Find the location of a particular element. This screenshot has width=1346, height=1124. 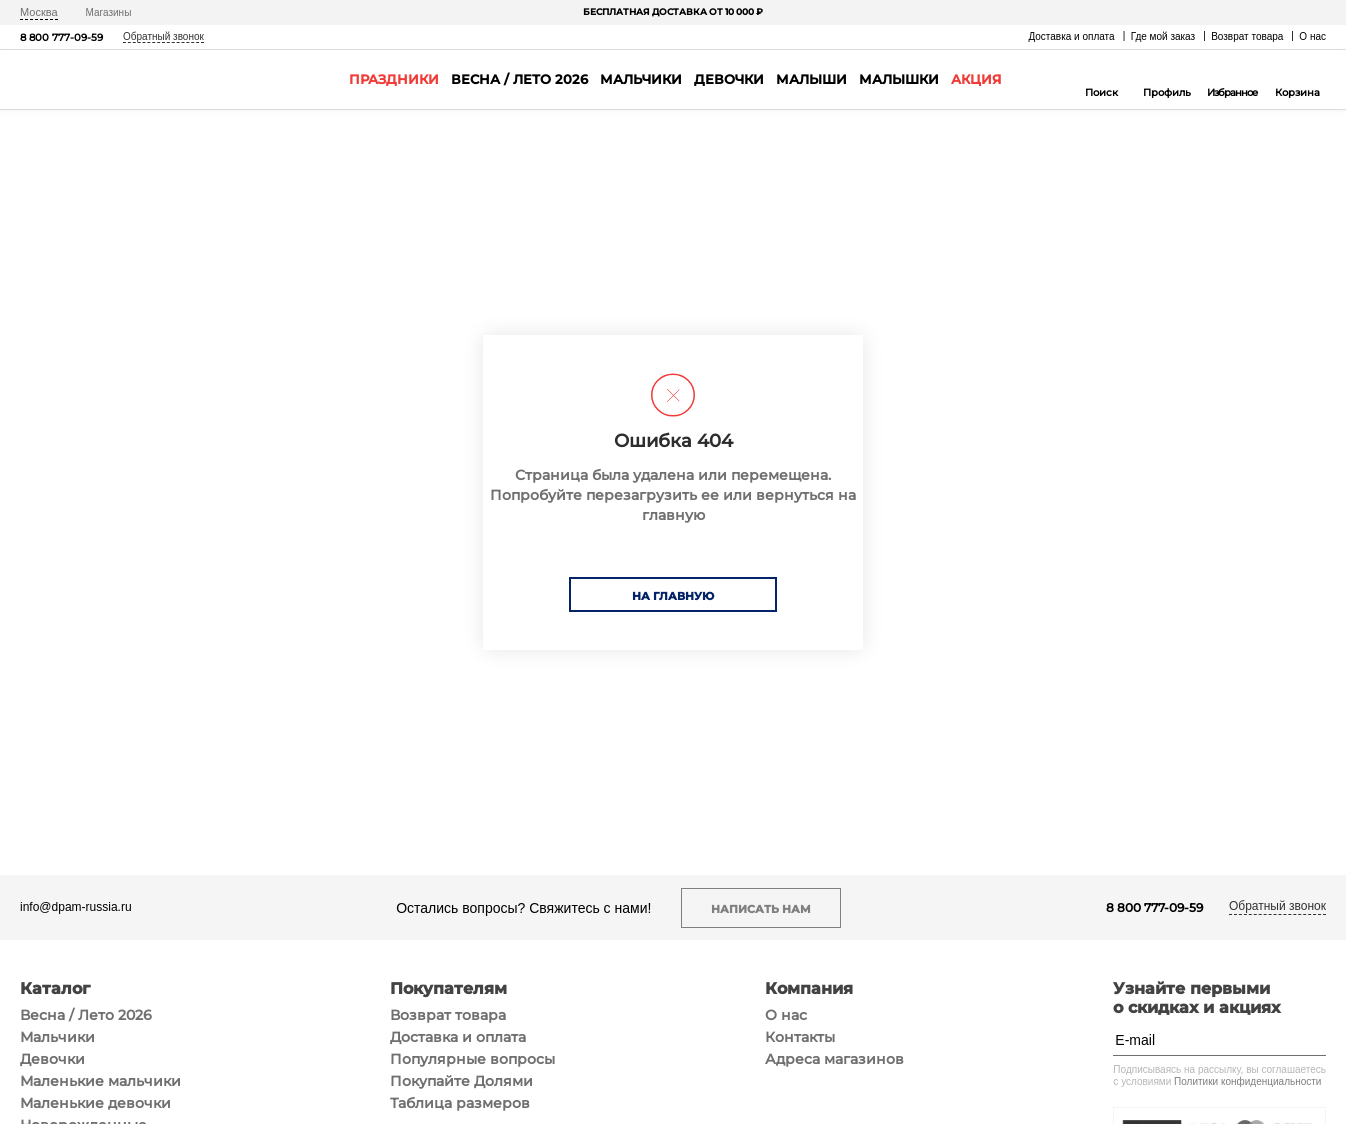

[На главную] is located at coordinates (78, 79).